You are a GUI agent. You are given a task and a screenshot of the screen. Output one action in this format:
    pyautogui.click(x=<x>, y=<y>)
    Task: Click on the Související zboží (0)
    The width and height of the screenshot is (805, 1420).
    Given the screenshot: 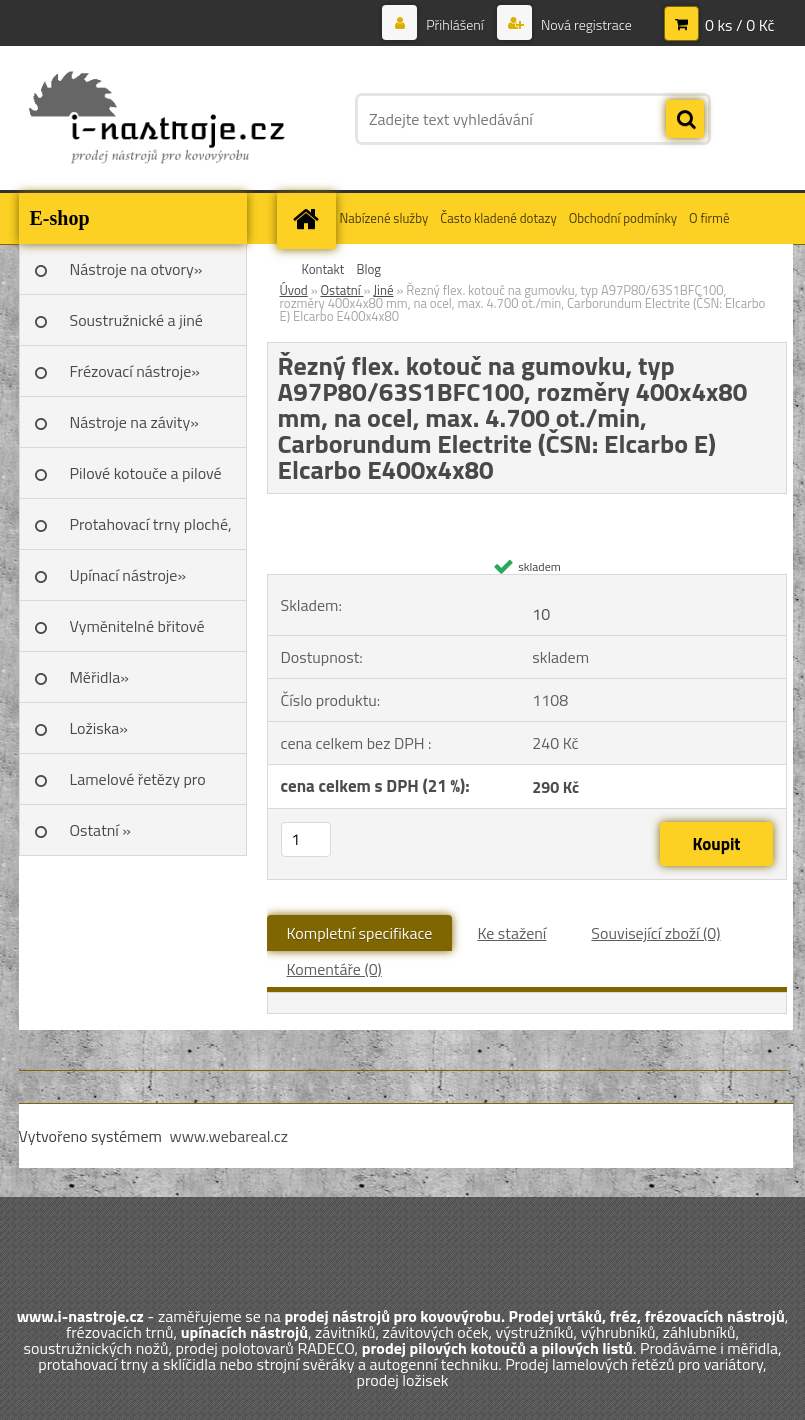 What is the action you would take?
    pyautogui.click(x=655, y=933)
    